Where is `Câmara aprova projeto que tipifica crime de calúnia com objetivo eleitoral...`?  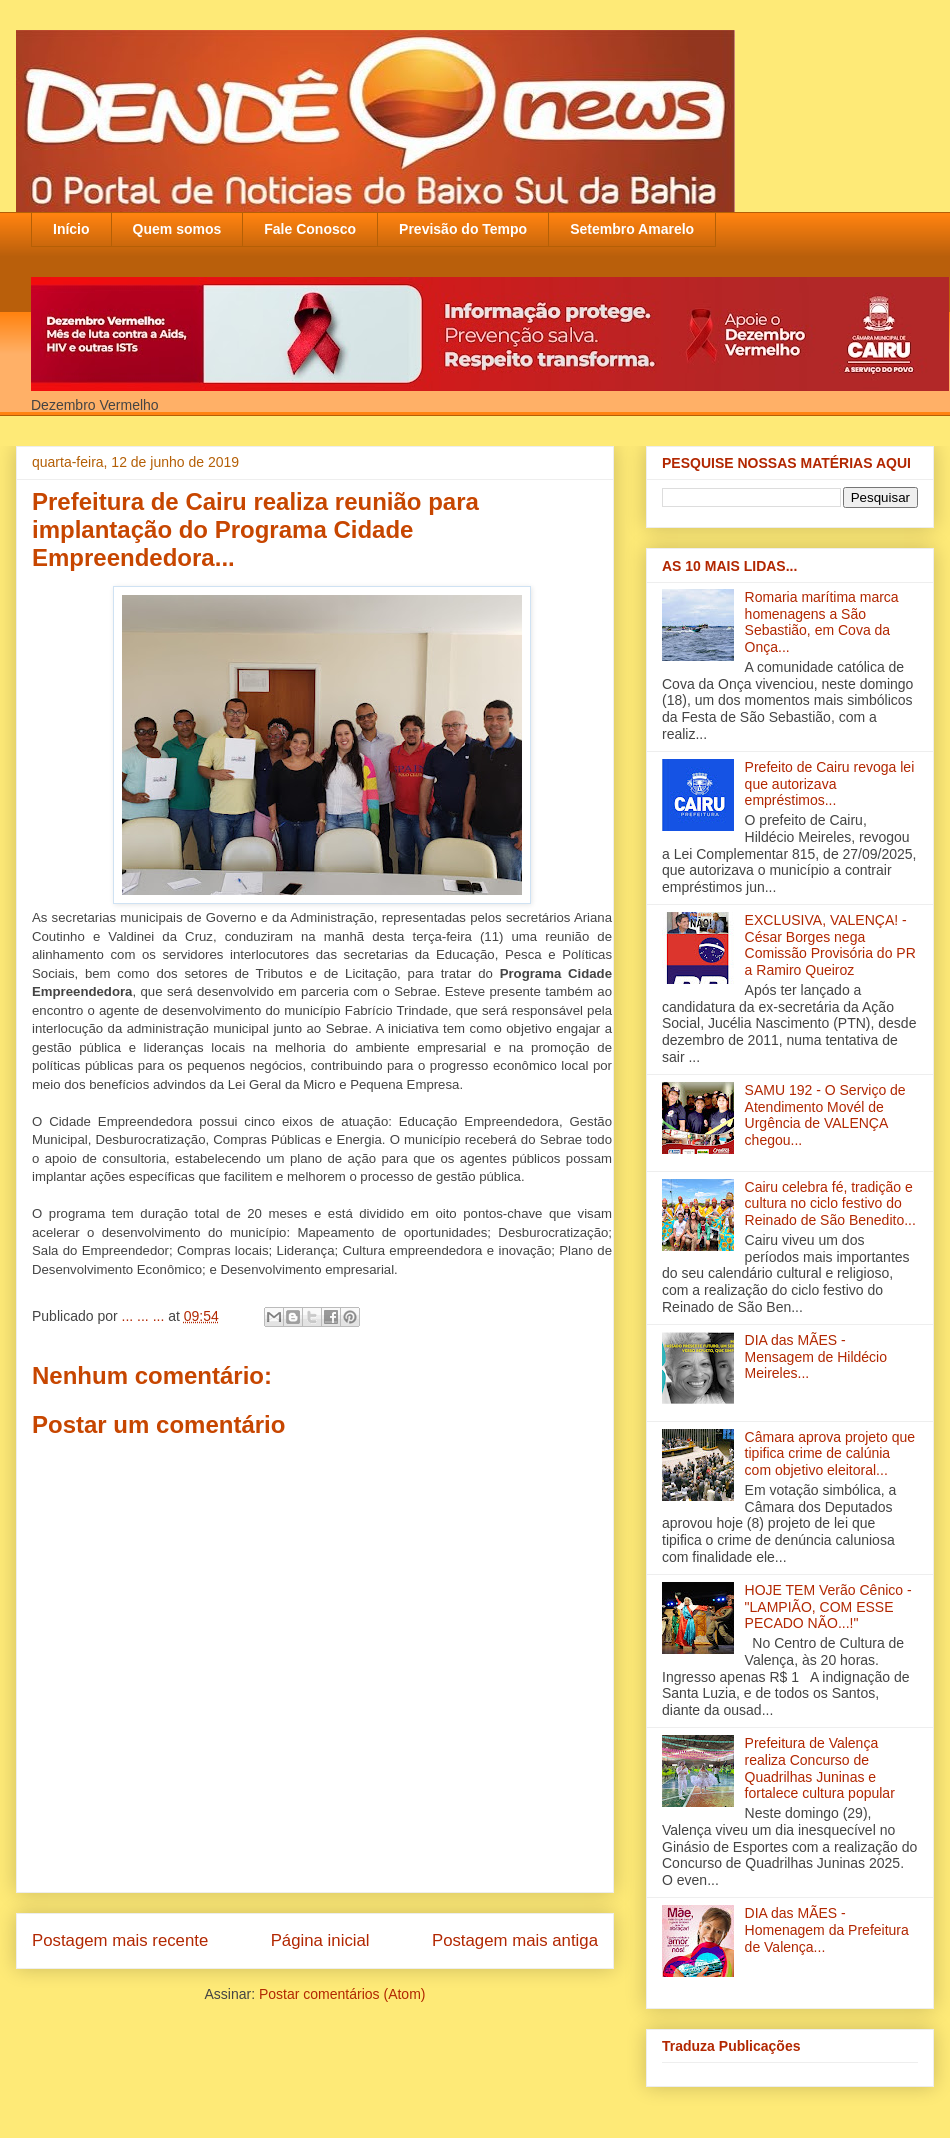 Câmara aprova projeto que tipifica crime de calúnia com objetivo eleitoral... is located at coordinates (830, 1454).